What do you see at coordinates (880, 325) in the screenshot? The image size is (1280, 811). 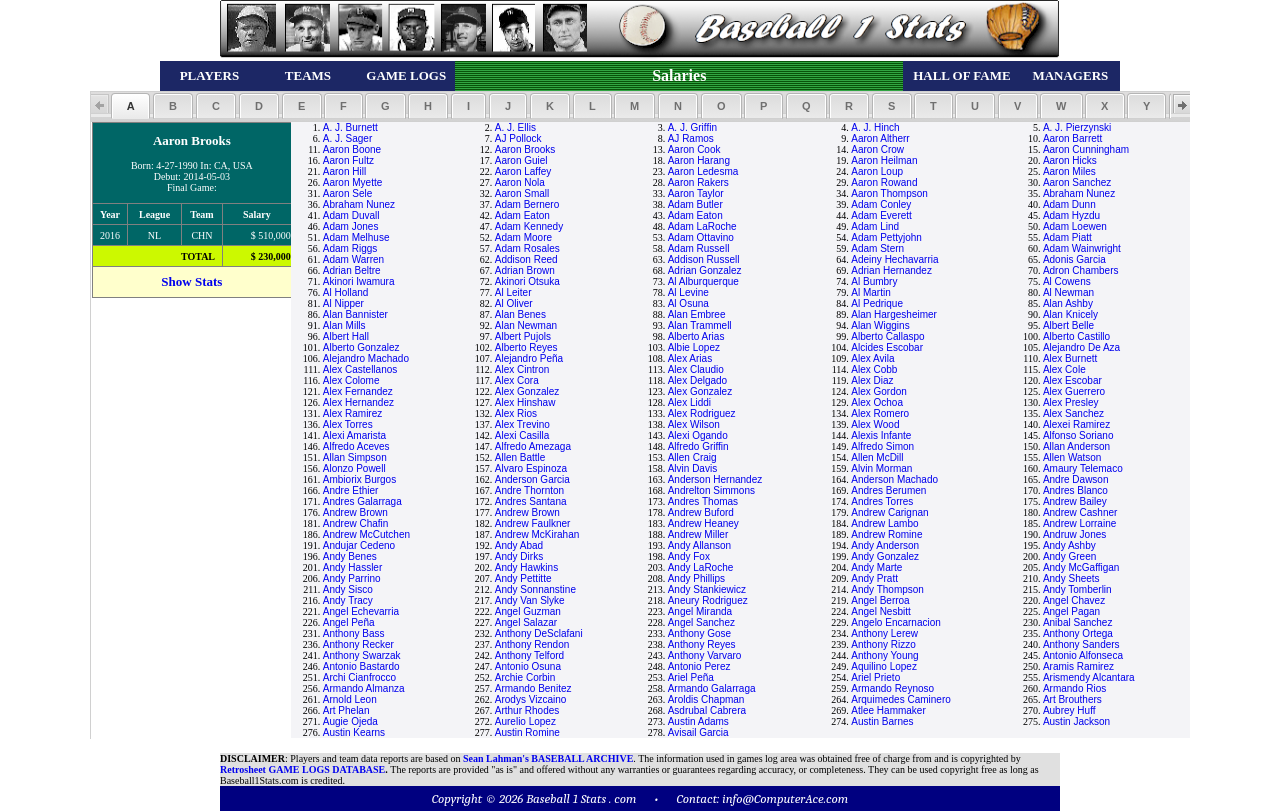 I see `Alan Wiggins` at bounding box center [880, 325].